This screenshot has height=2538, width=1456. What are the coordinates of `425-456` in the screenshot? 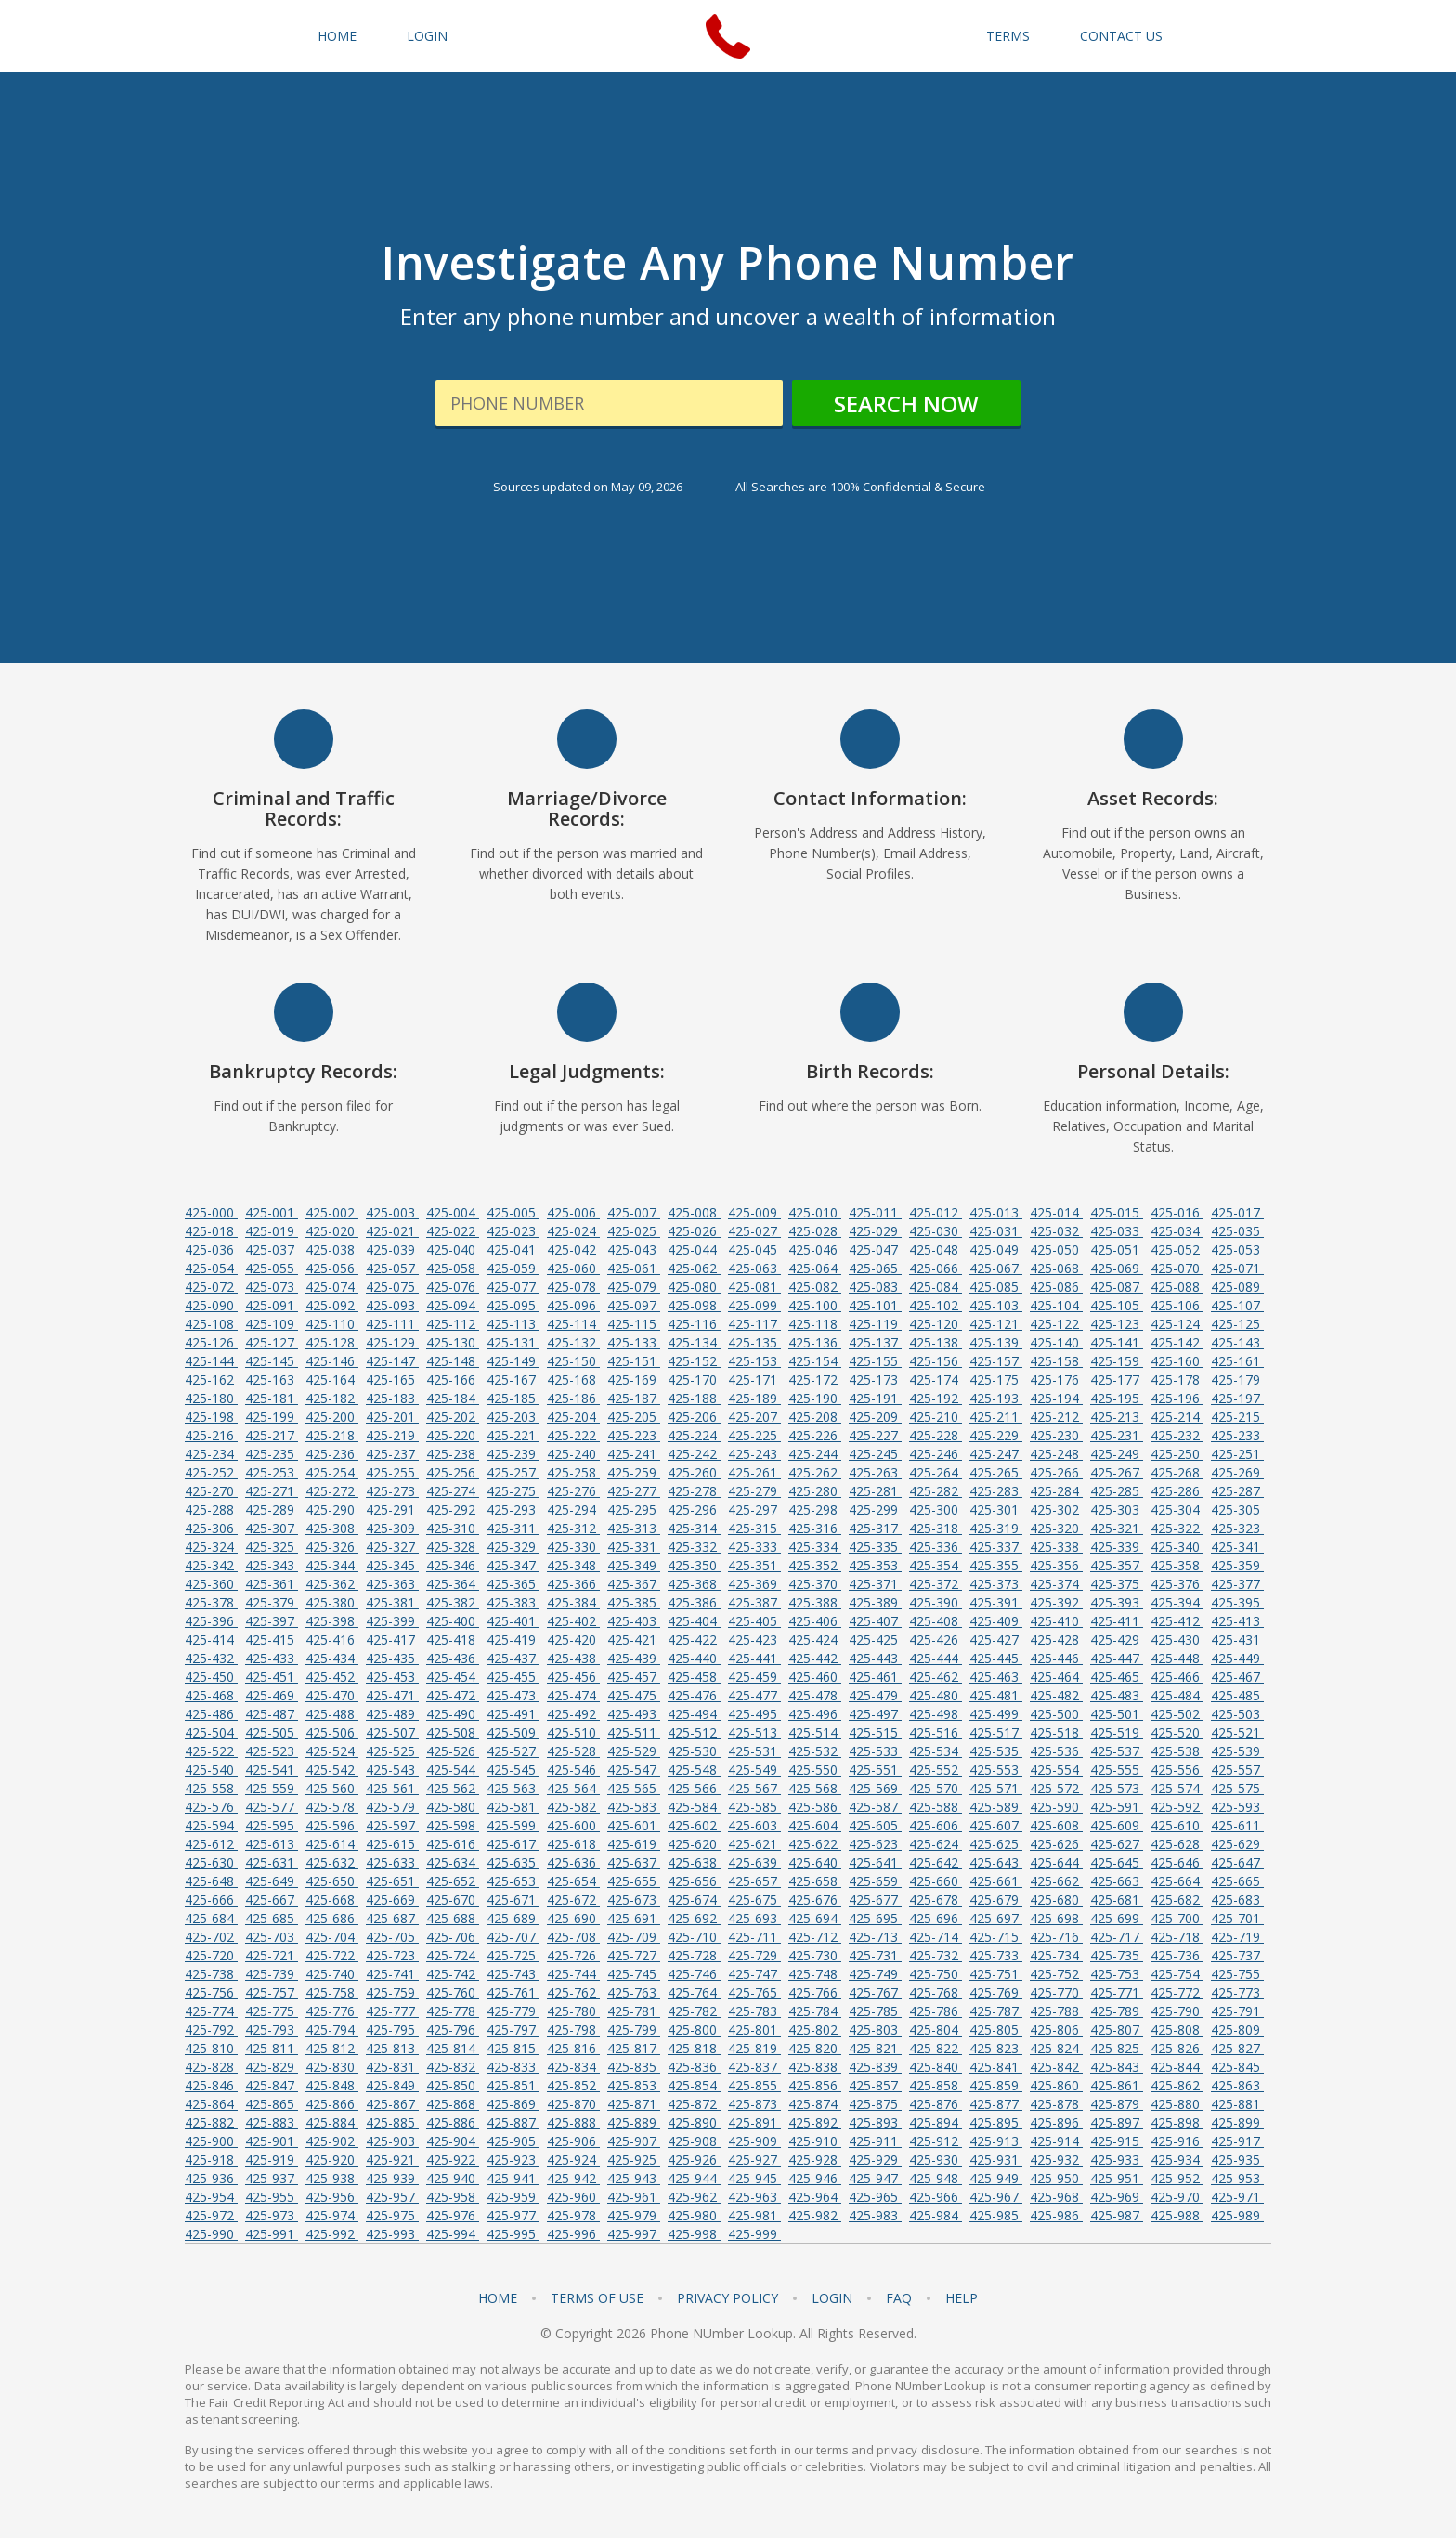 It's located at (573, 1676).